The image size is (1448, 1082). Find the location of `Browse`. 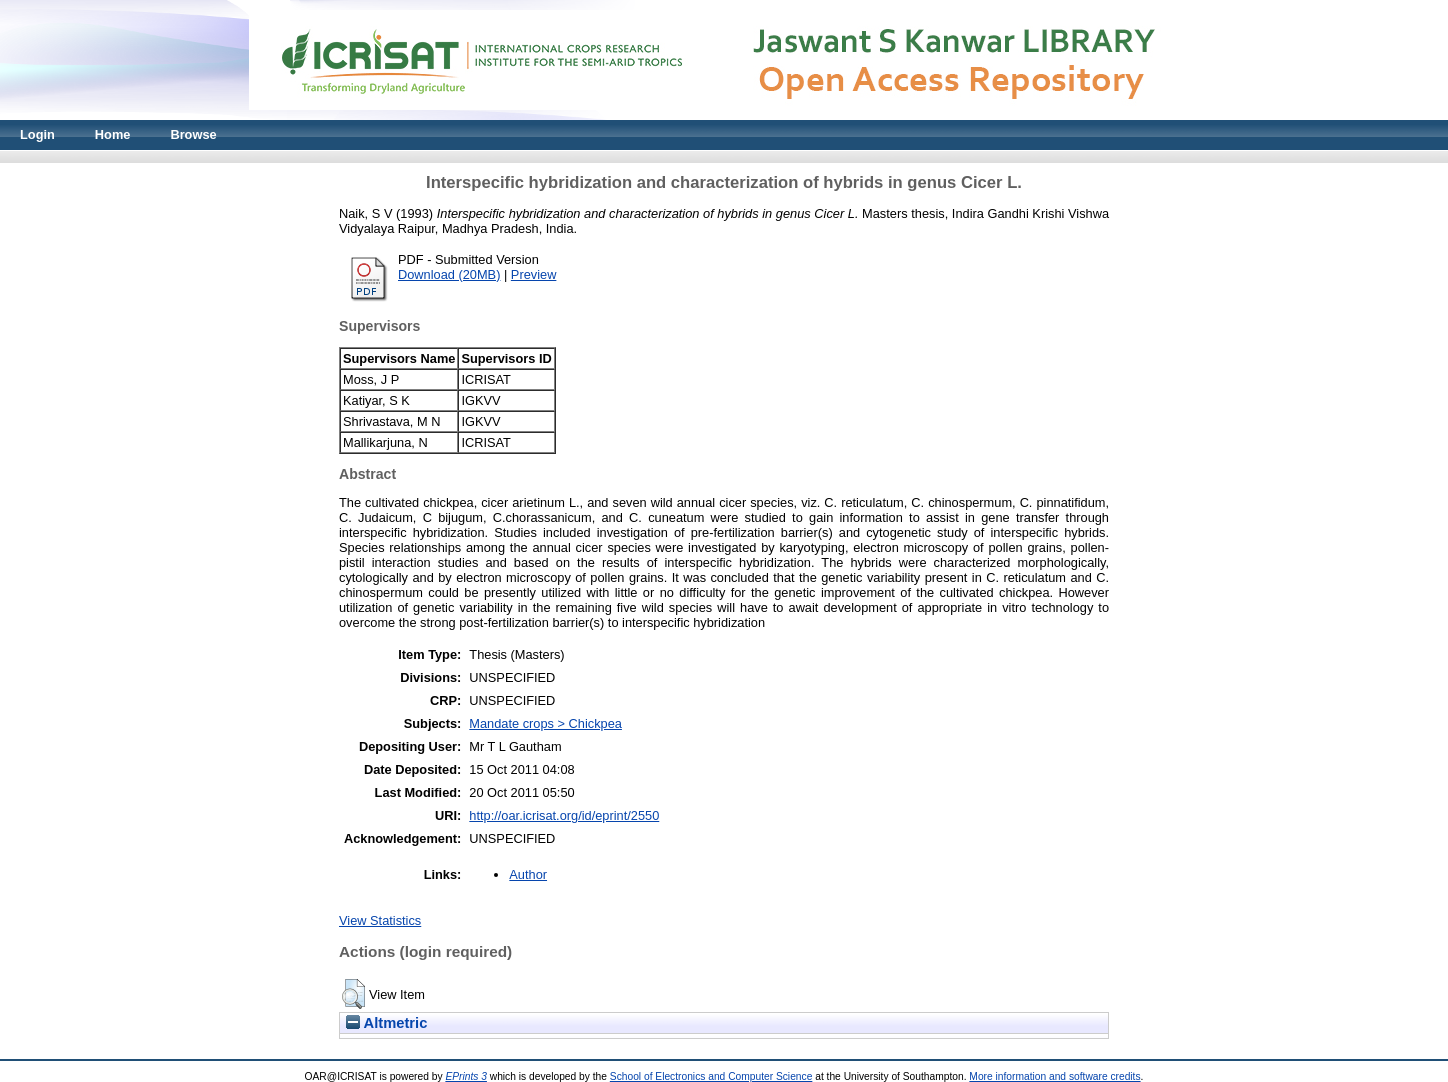

Browse is located at coordinates (193, 134).